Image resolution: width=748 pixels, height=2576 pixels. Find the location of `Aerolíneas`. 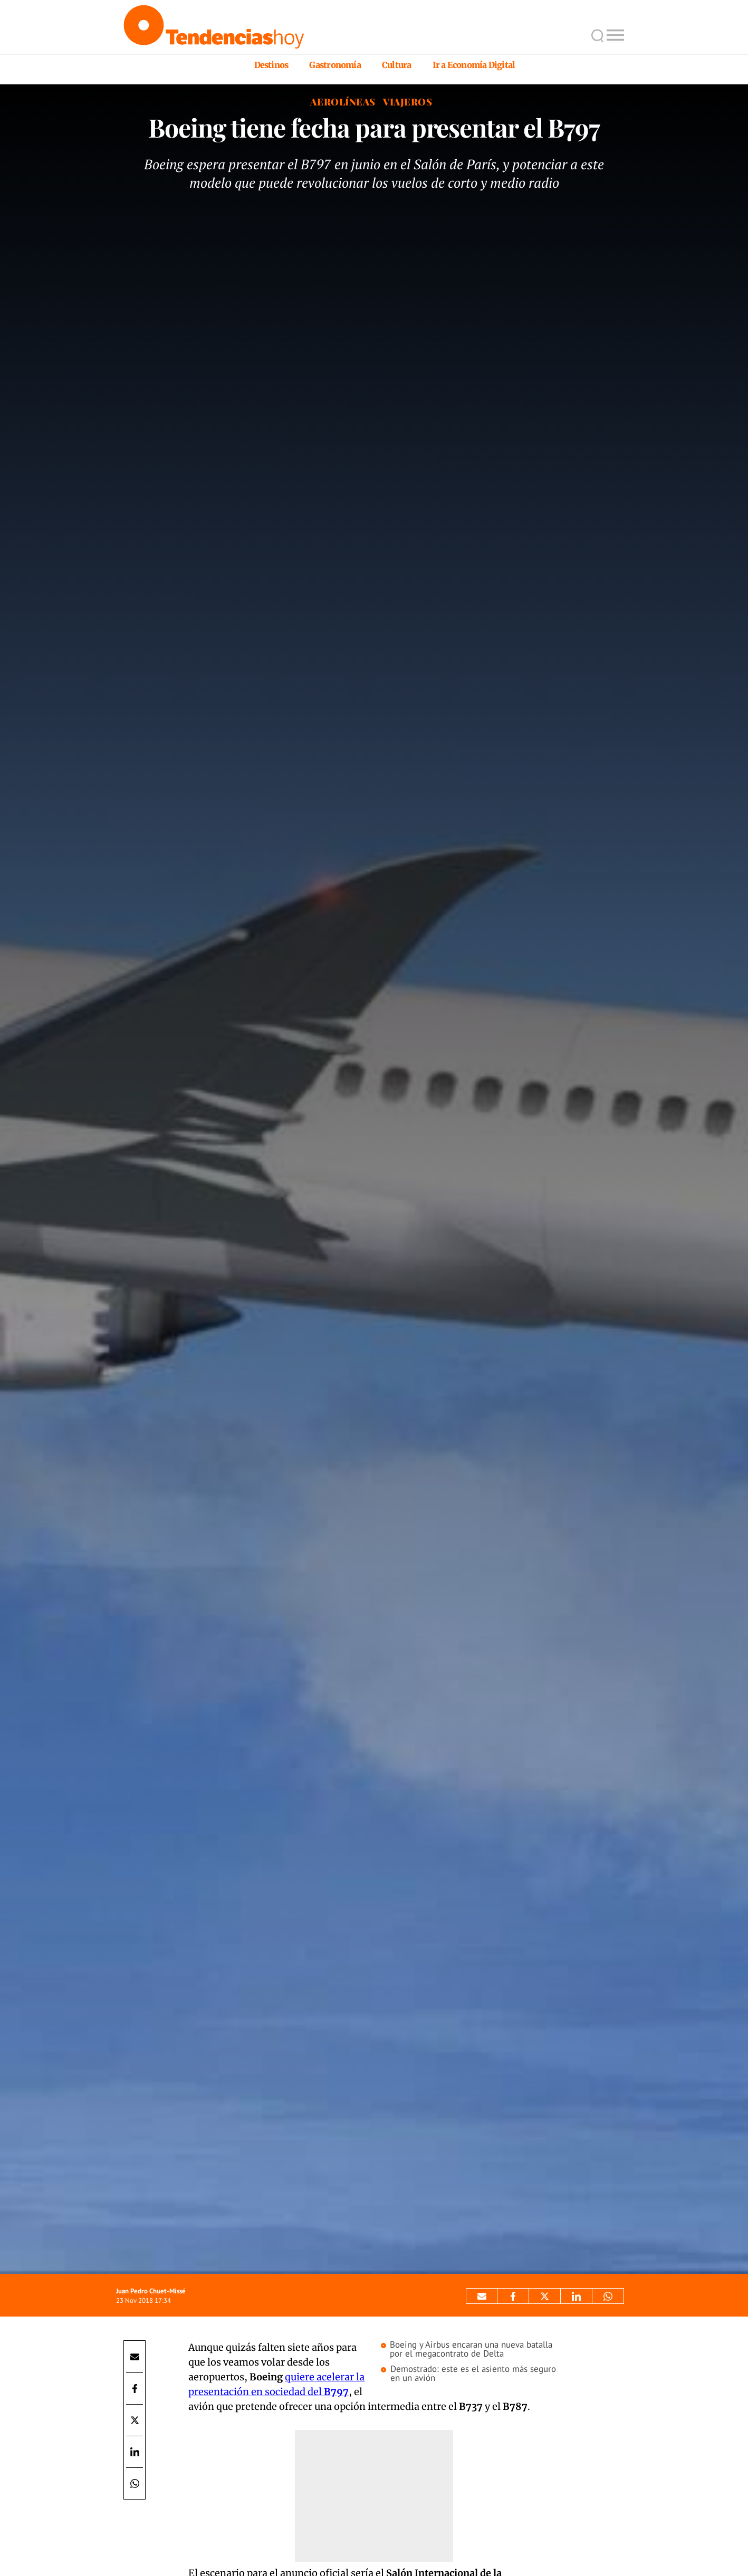

Aerolíneas is located at coordinates (342, 101).